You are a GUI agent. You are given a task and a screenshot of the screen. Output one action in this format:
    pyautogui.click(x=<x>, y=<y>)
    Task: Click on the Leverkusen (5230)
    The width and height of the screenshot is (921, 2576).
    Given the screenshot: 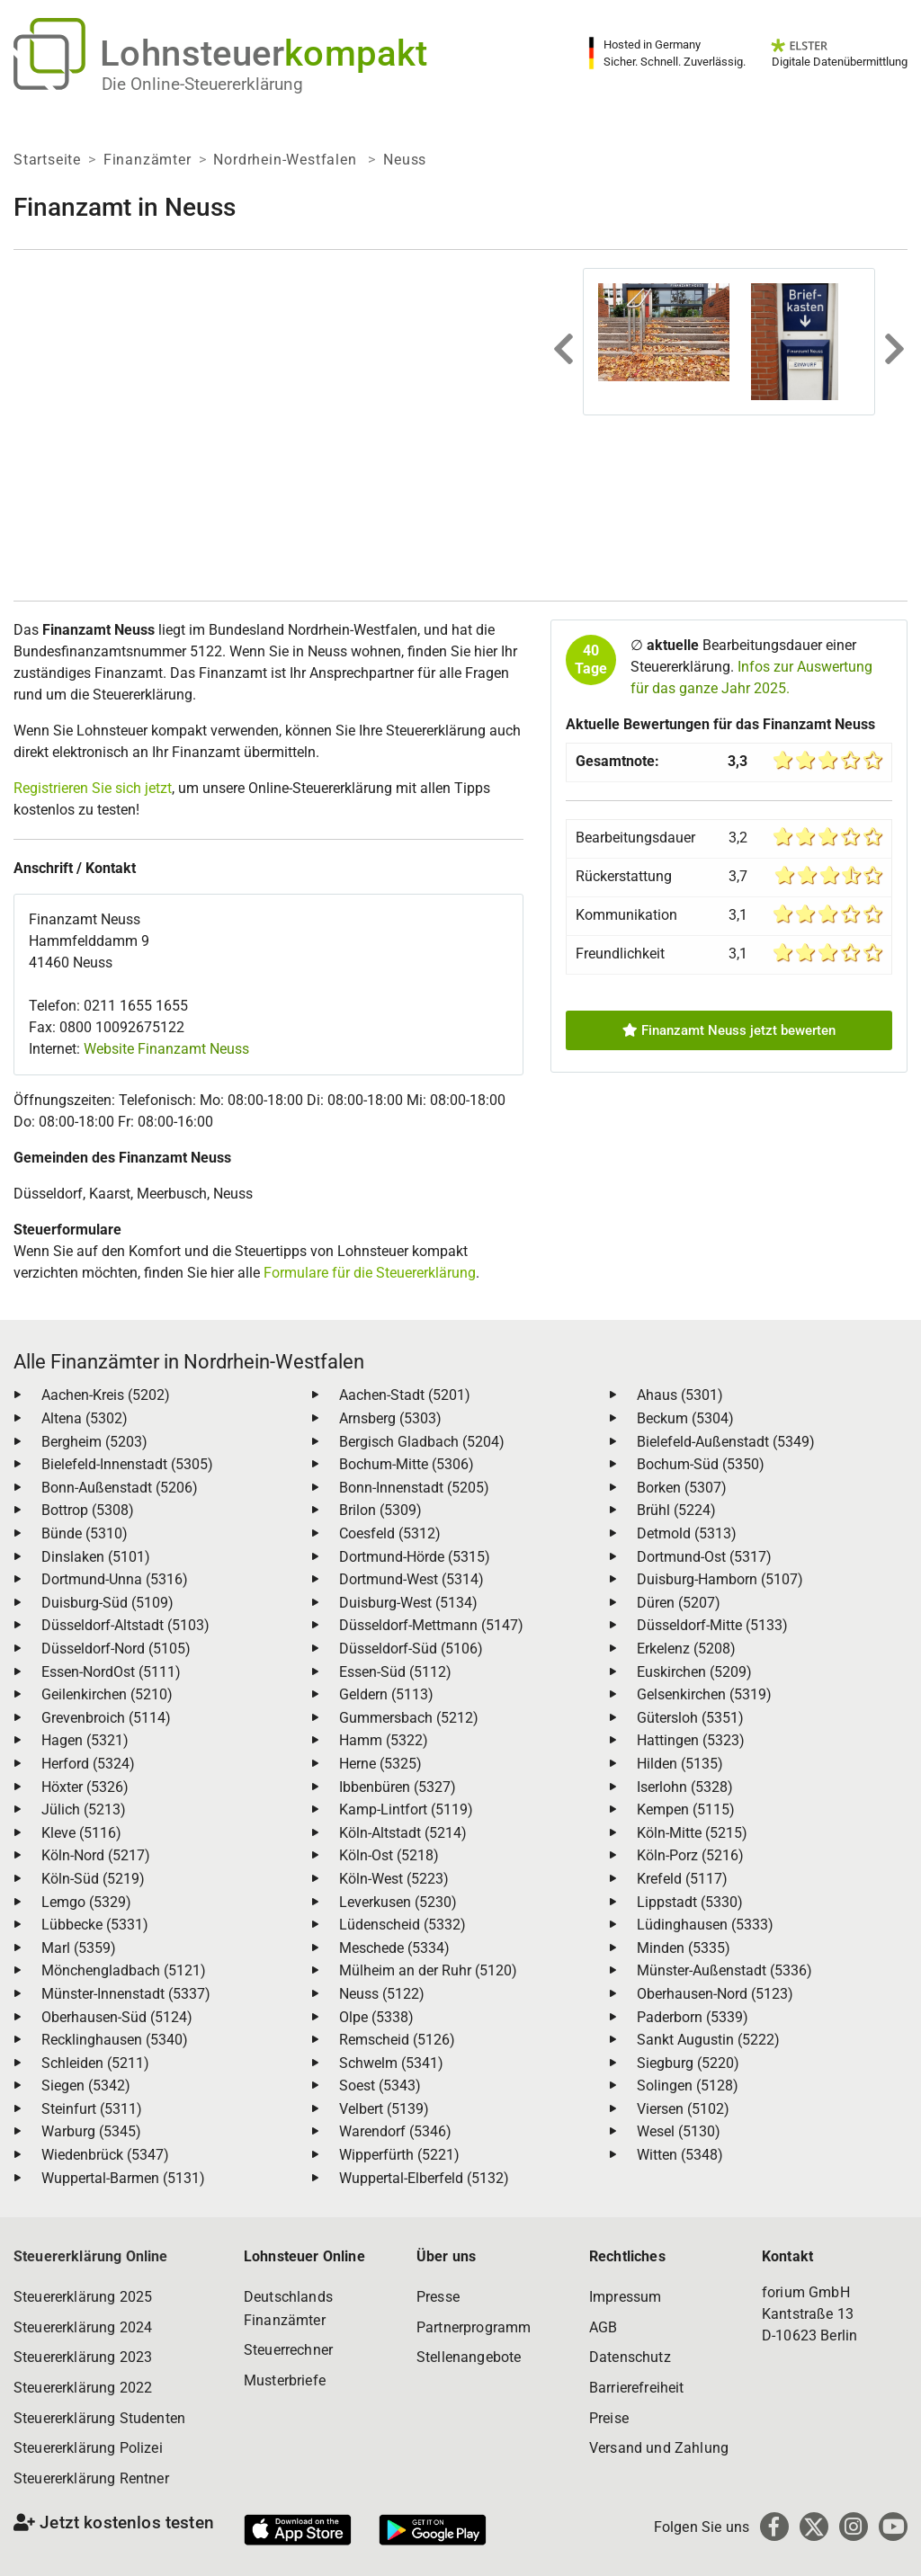 What is the action you would take?
    pyautogui.click(x=398, y=1902)
    